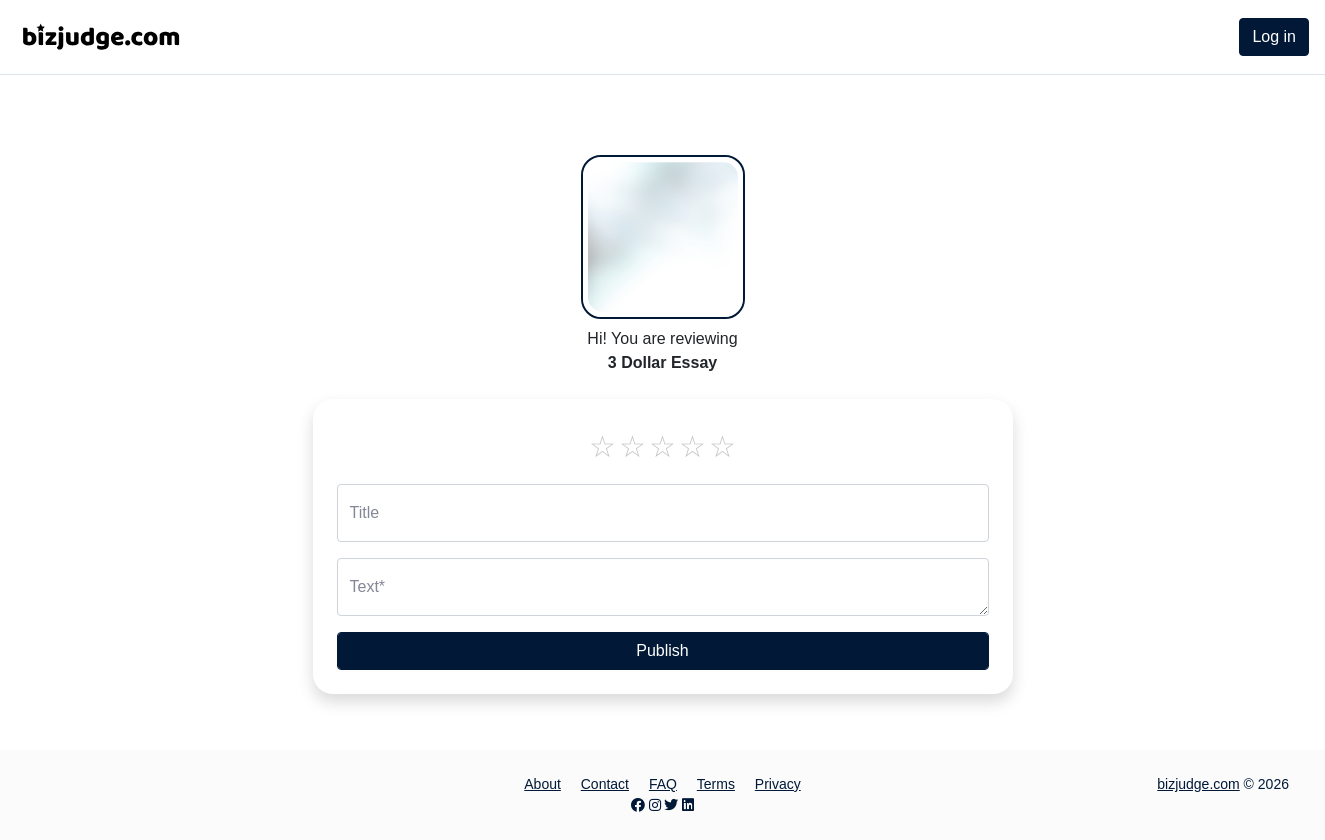 The image size is (1325, 840). Describe the element at coordinates (605, 784) in the screenshot. I see `Contact` at that location.